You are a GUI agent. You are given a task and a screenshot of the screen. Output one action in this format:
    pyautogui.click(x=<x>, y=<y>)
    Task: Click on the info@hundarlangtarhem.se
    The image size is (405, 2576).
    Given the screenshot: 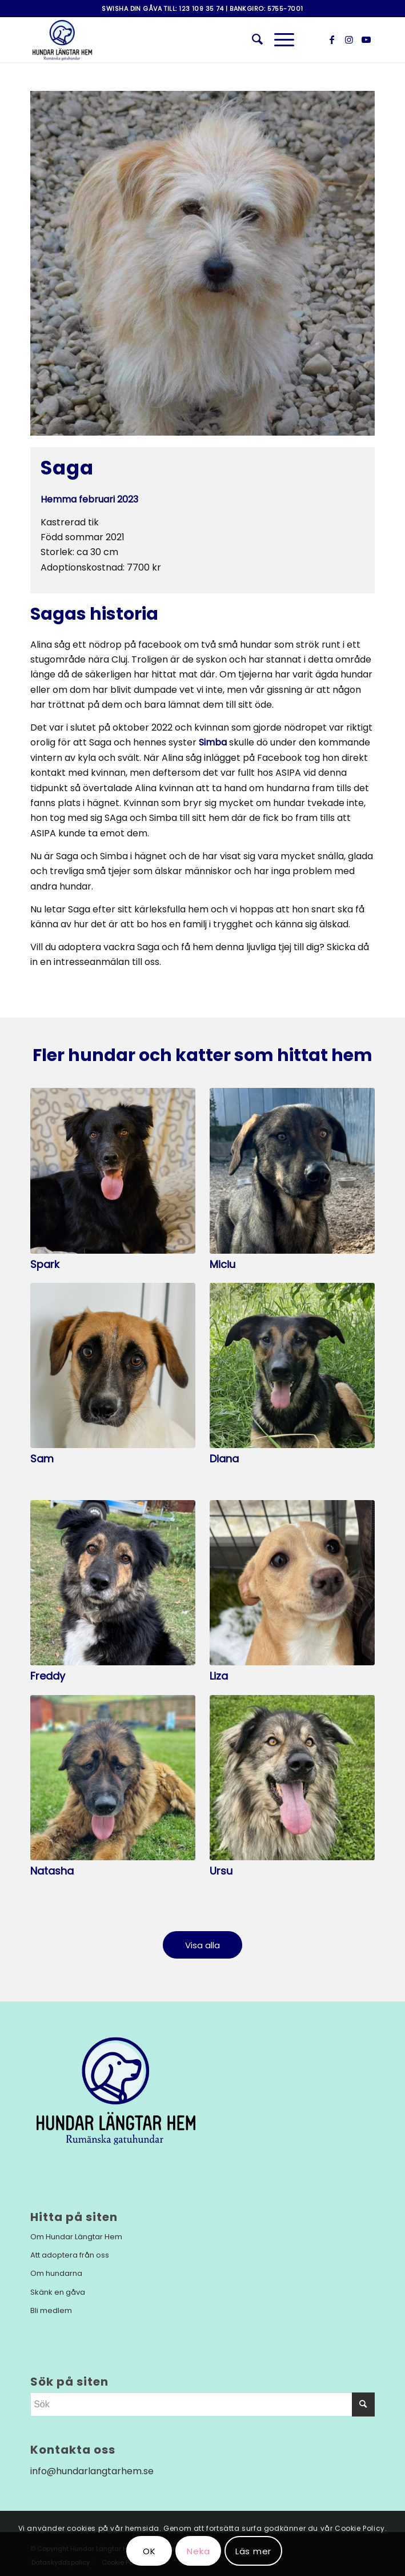 What is the action you would take?
    pyautogui.click(x=92, y=2471)
    